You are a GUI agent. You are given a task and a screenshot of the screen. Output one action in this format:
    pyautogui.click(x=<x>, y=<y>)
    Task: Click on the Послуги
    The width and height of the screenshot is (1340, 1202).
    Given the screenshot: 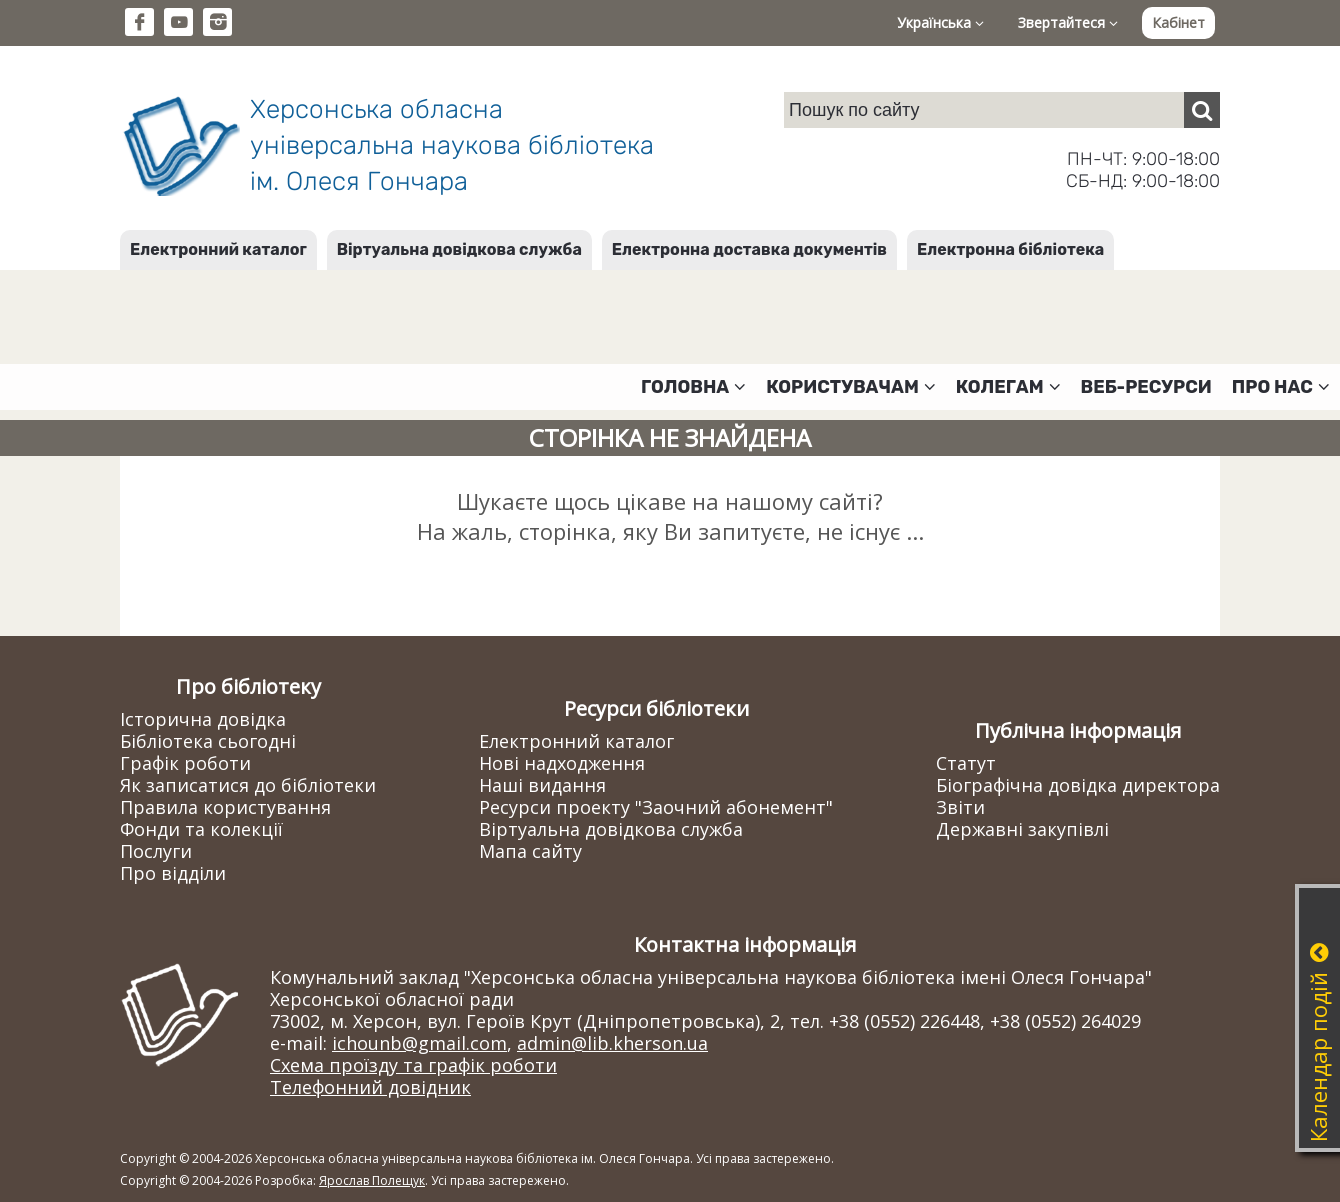 What is the action you would take?
    pyautogui.click(x=156, y=851)
    